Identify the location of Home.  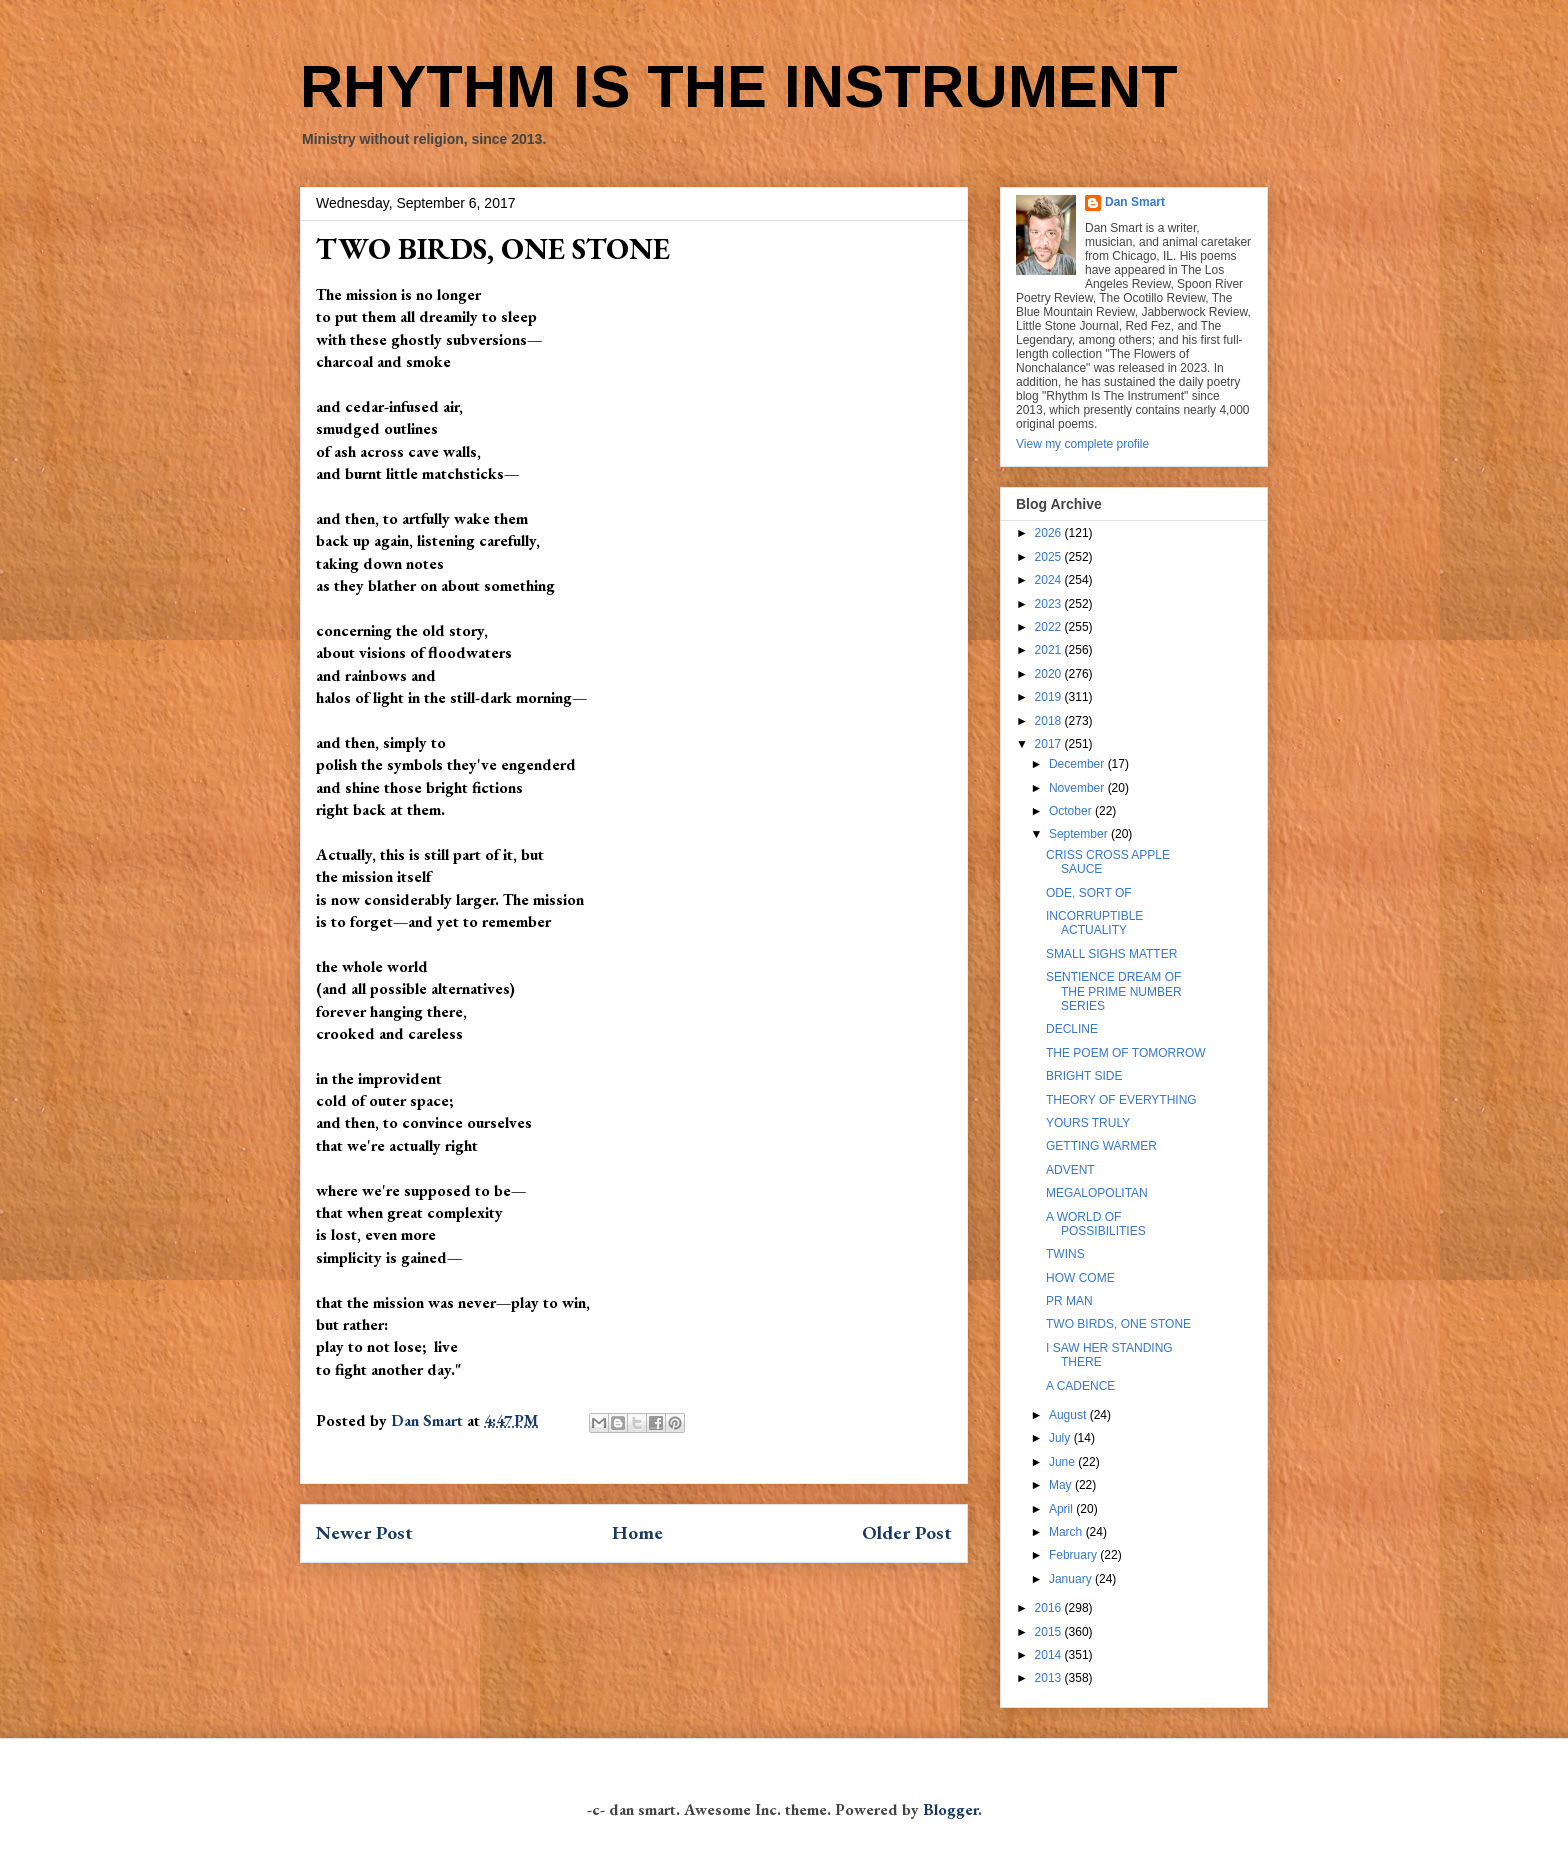
(637, 1532).